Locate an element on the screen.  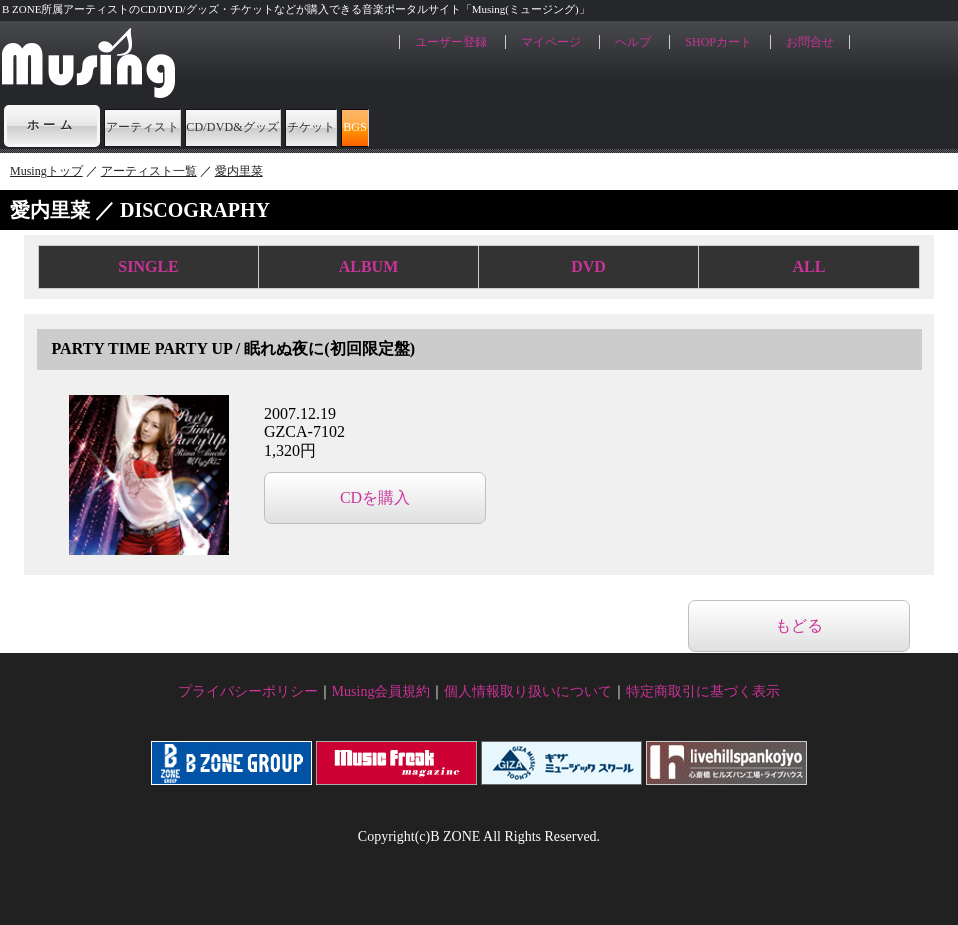
特定商取引に基づく表示 is located at coordinates (703, 691).